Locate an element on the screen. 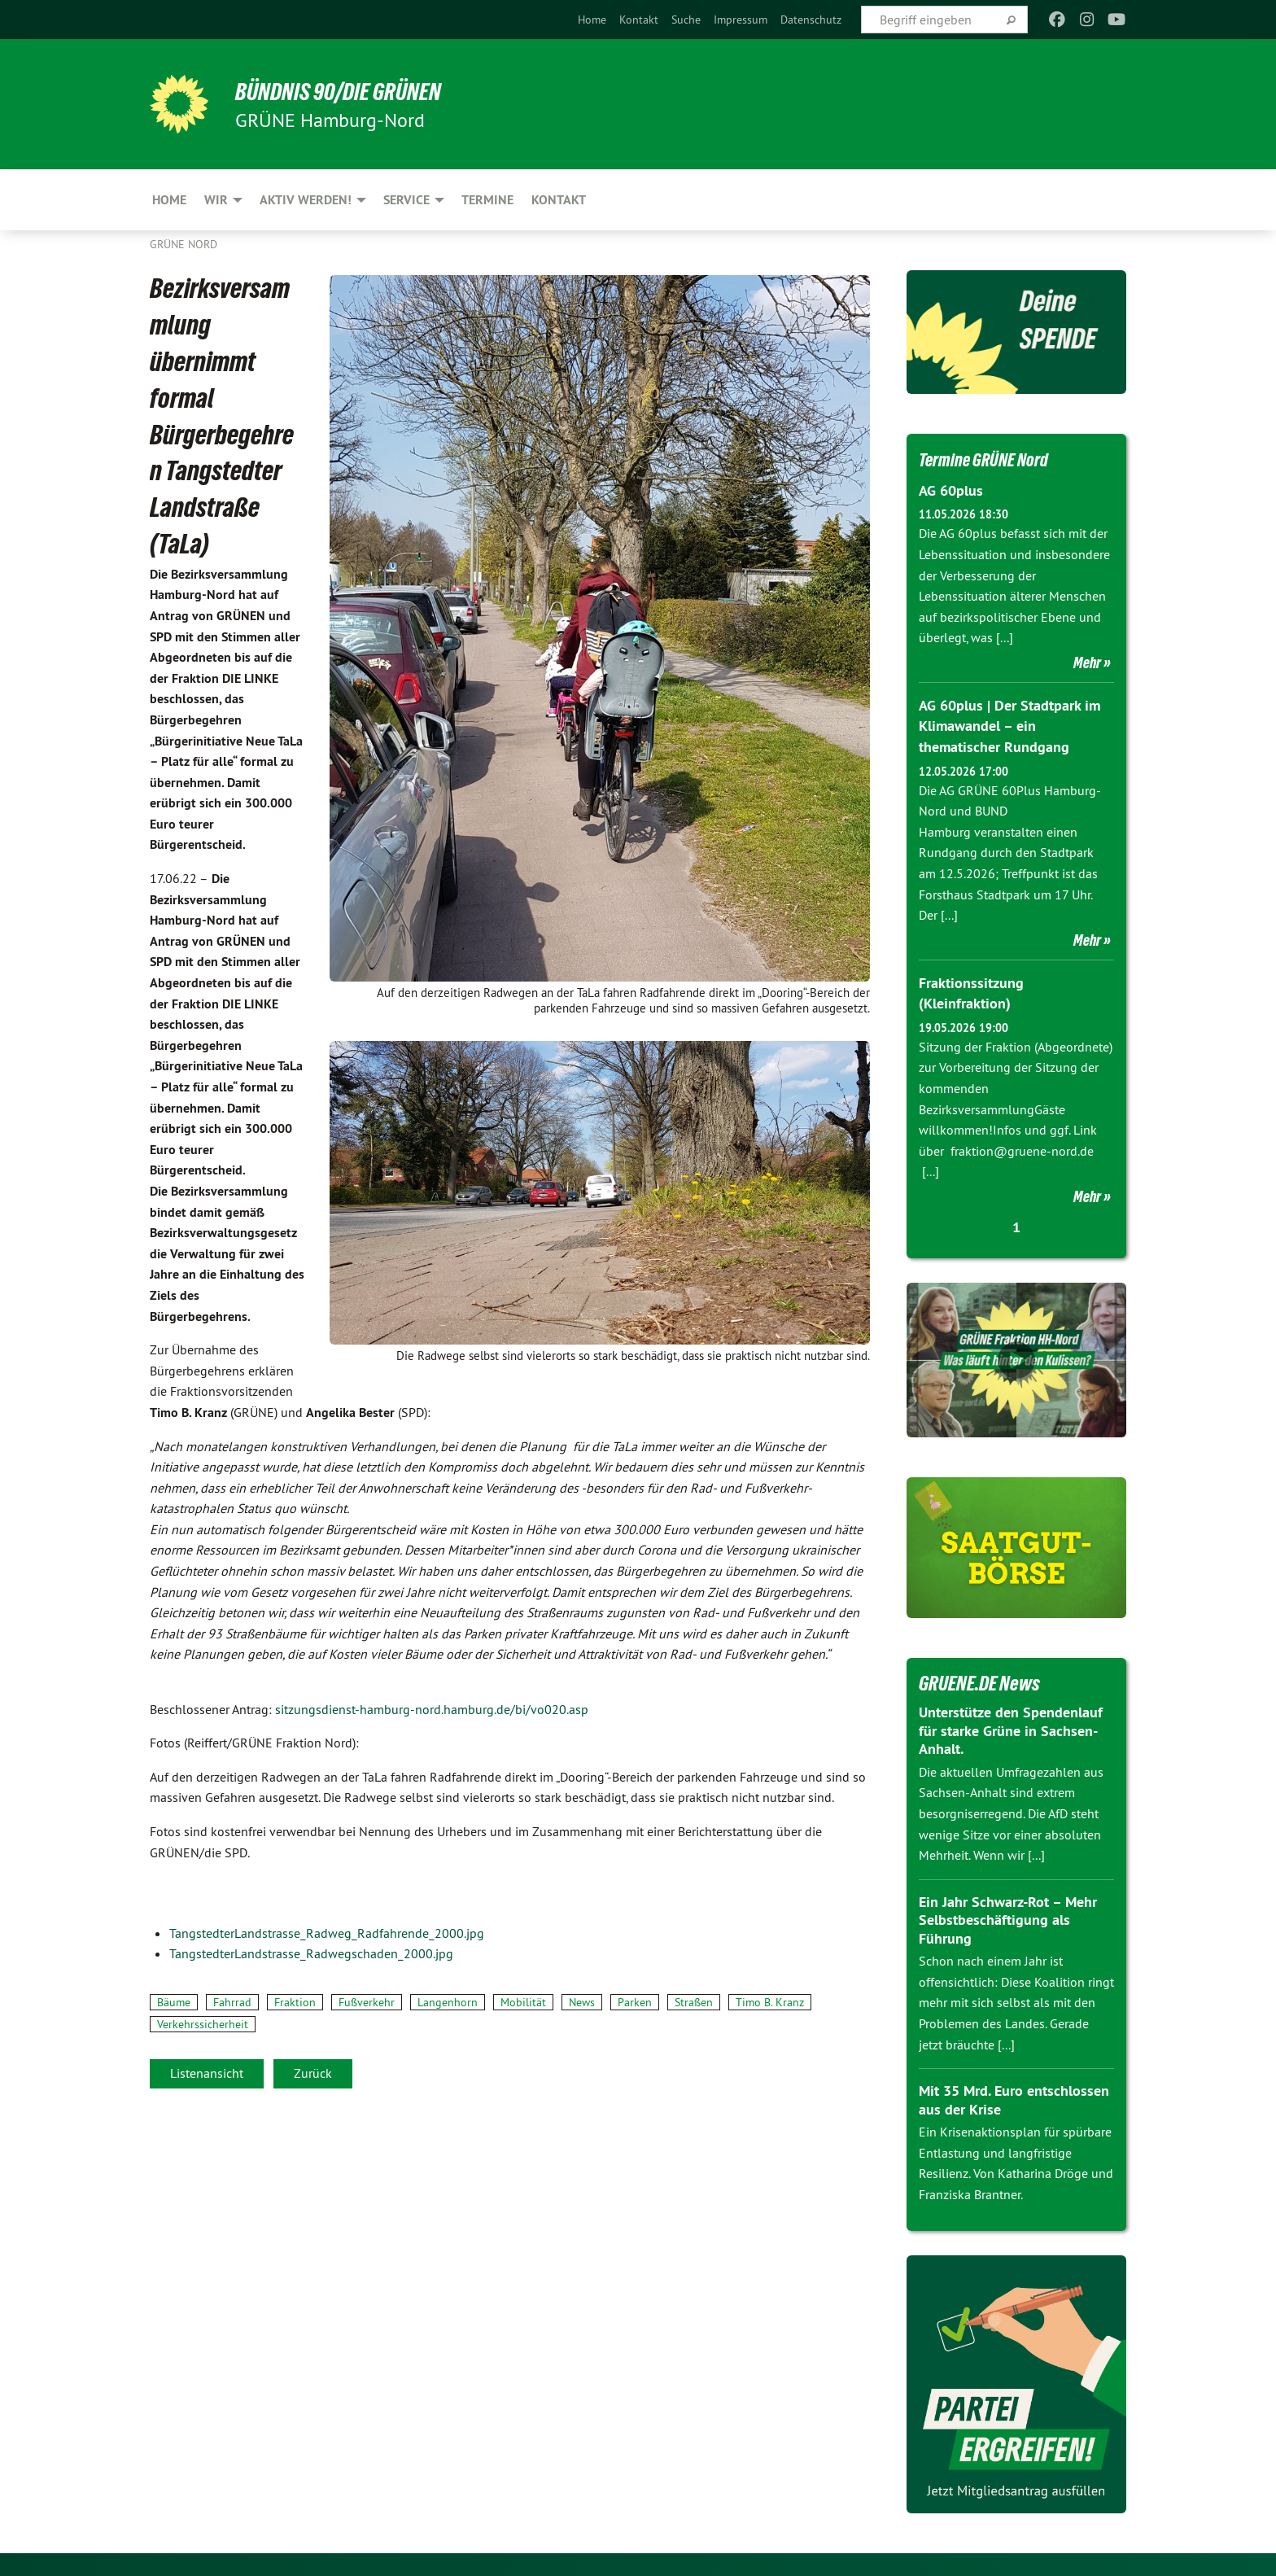  Timo B. Kranz is located at coordinates (770, 2002).